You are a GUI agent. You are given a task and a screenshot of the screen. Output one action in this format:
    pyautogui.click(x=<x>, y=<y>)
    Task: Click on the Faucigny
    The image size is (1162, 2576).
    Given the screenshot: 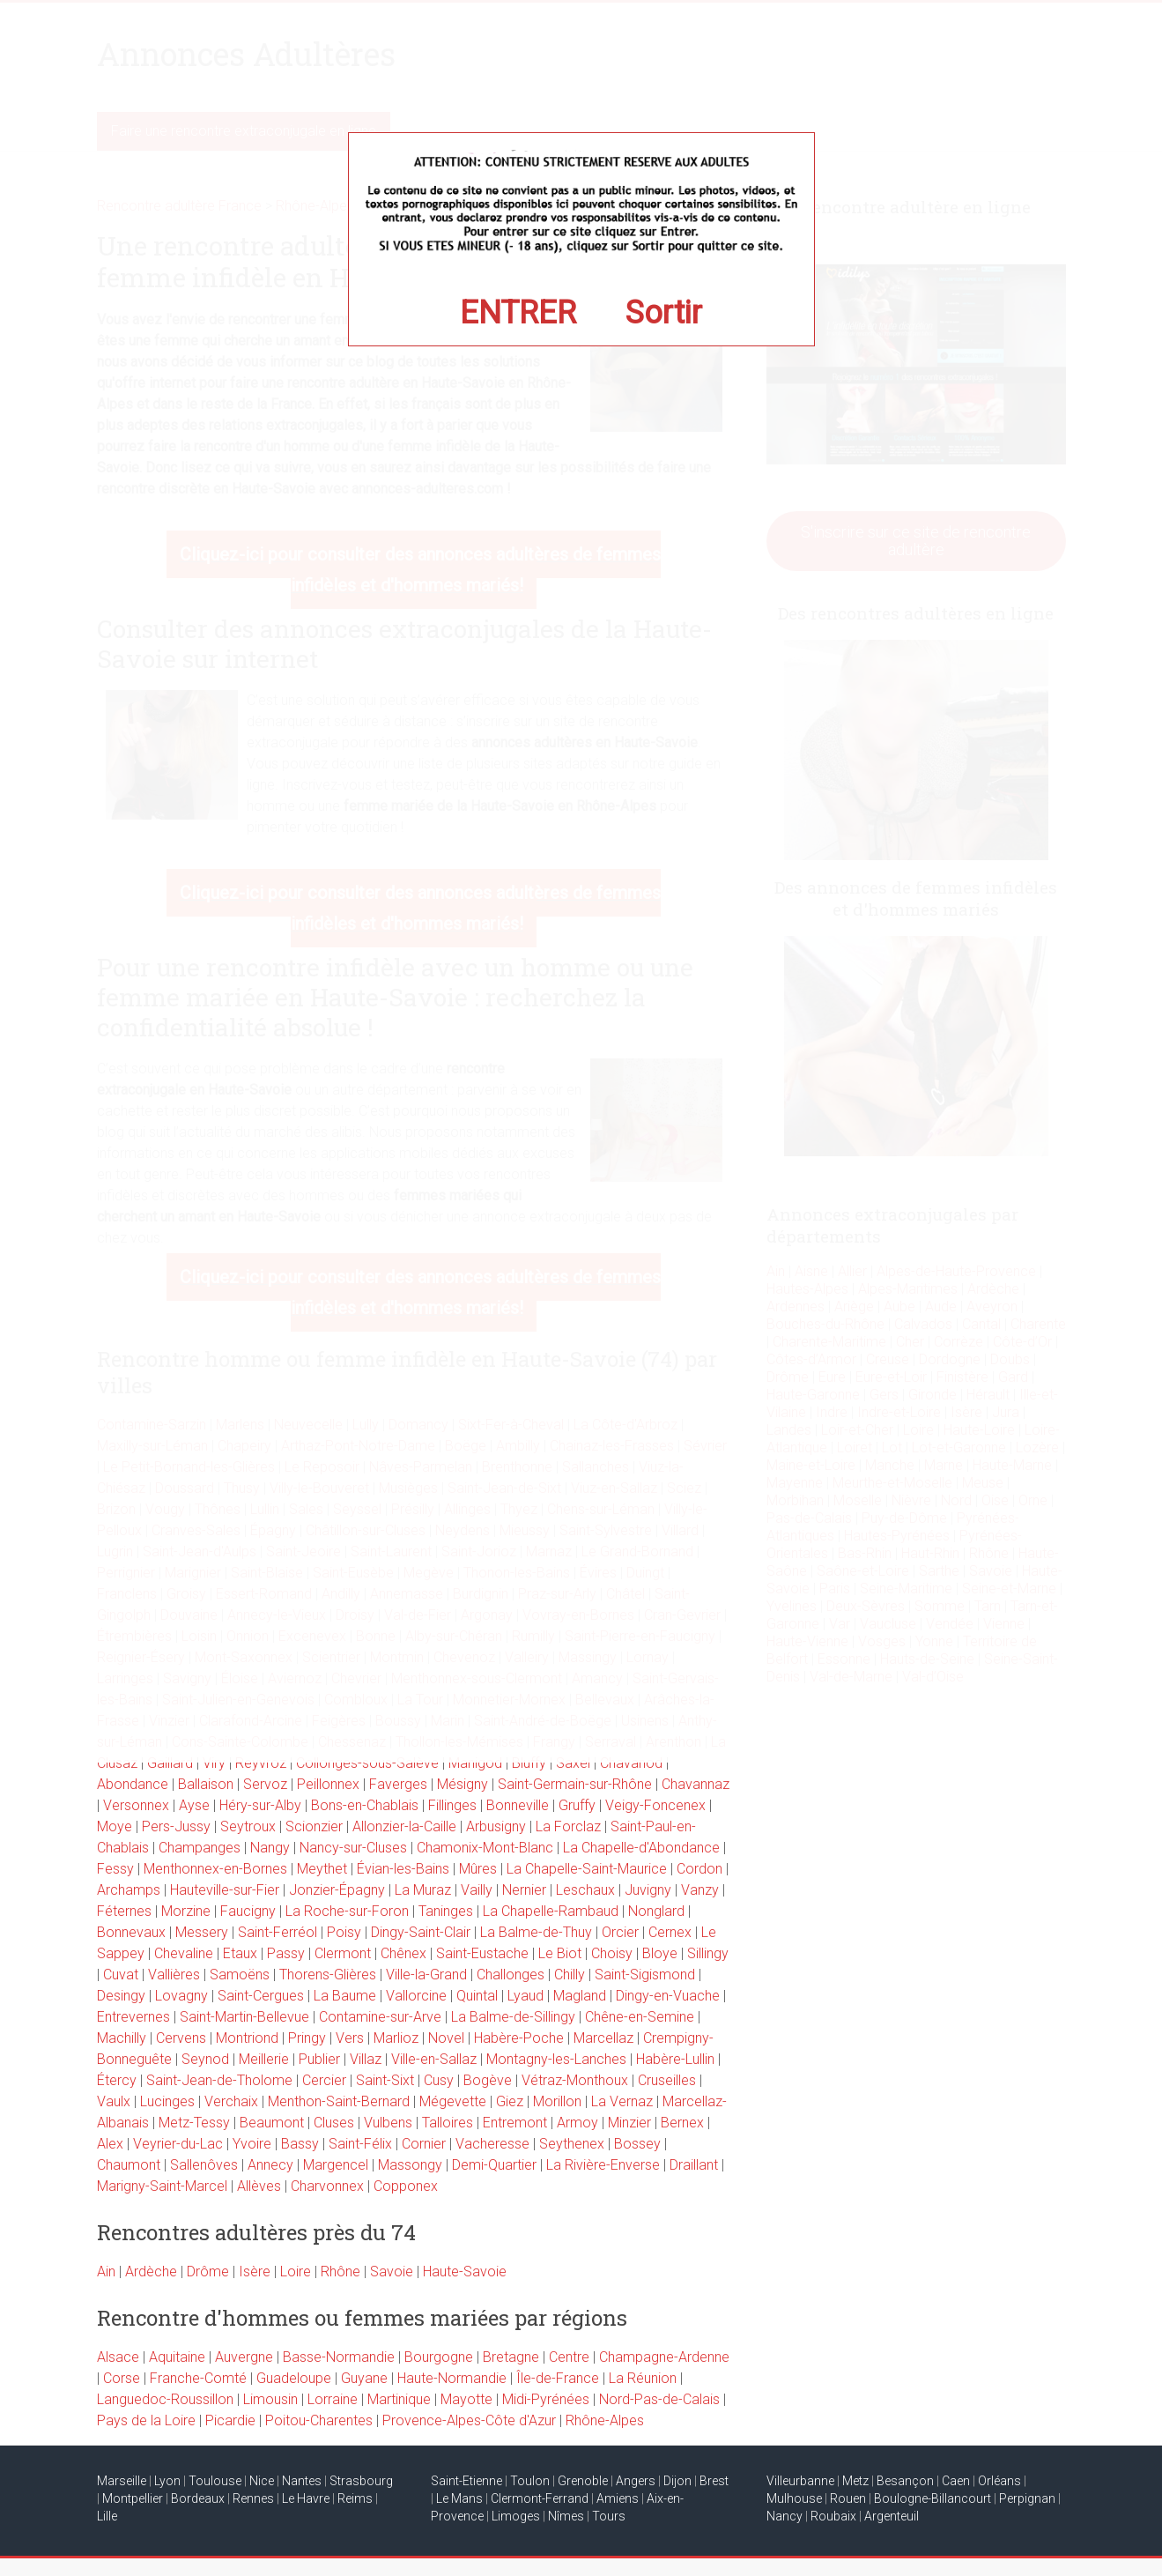 What is the action you would take?
    pyautogui.click(x=248, y=1911)
    